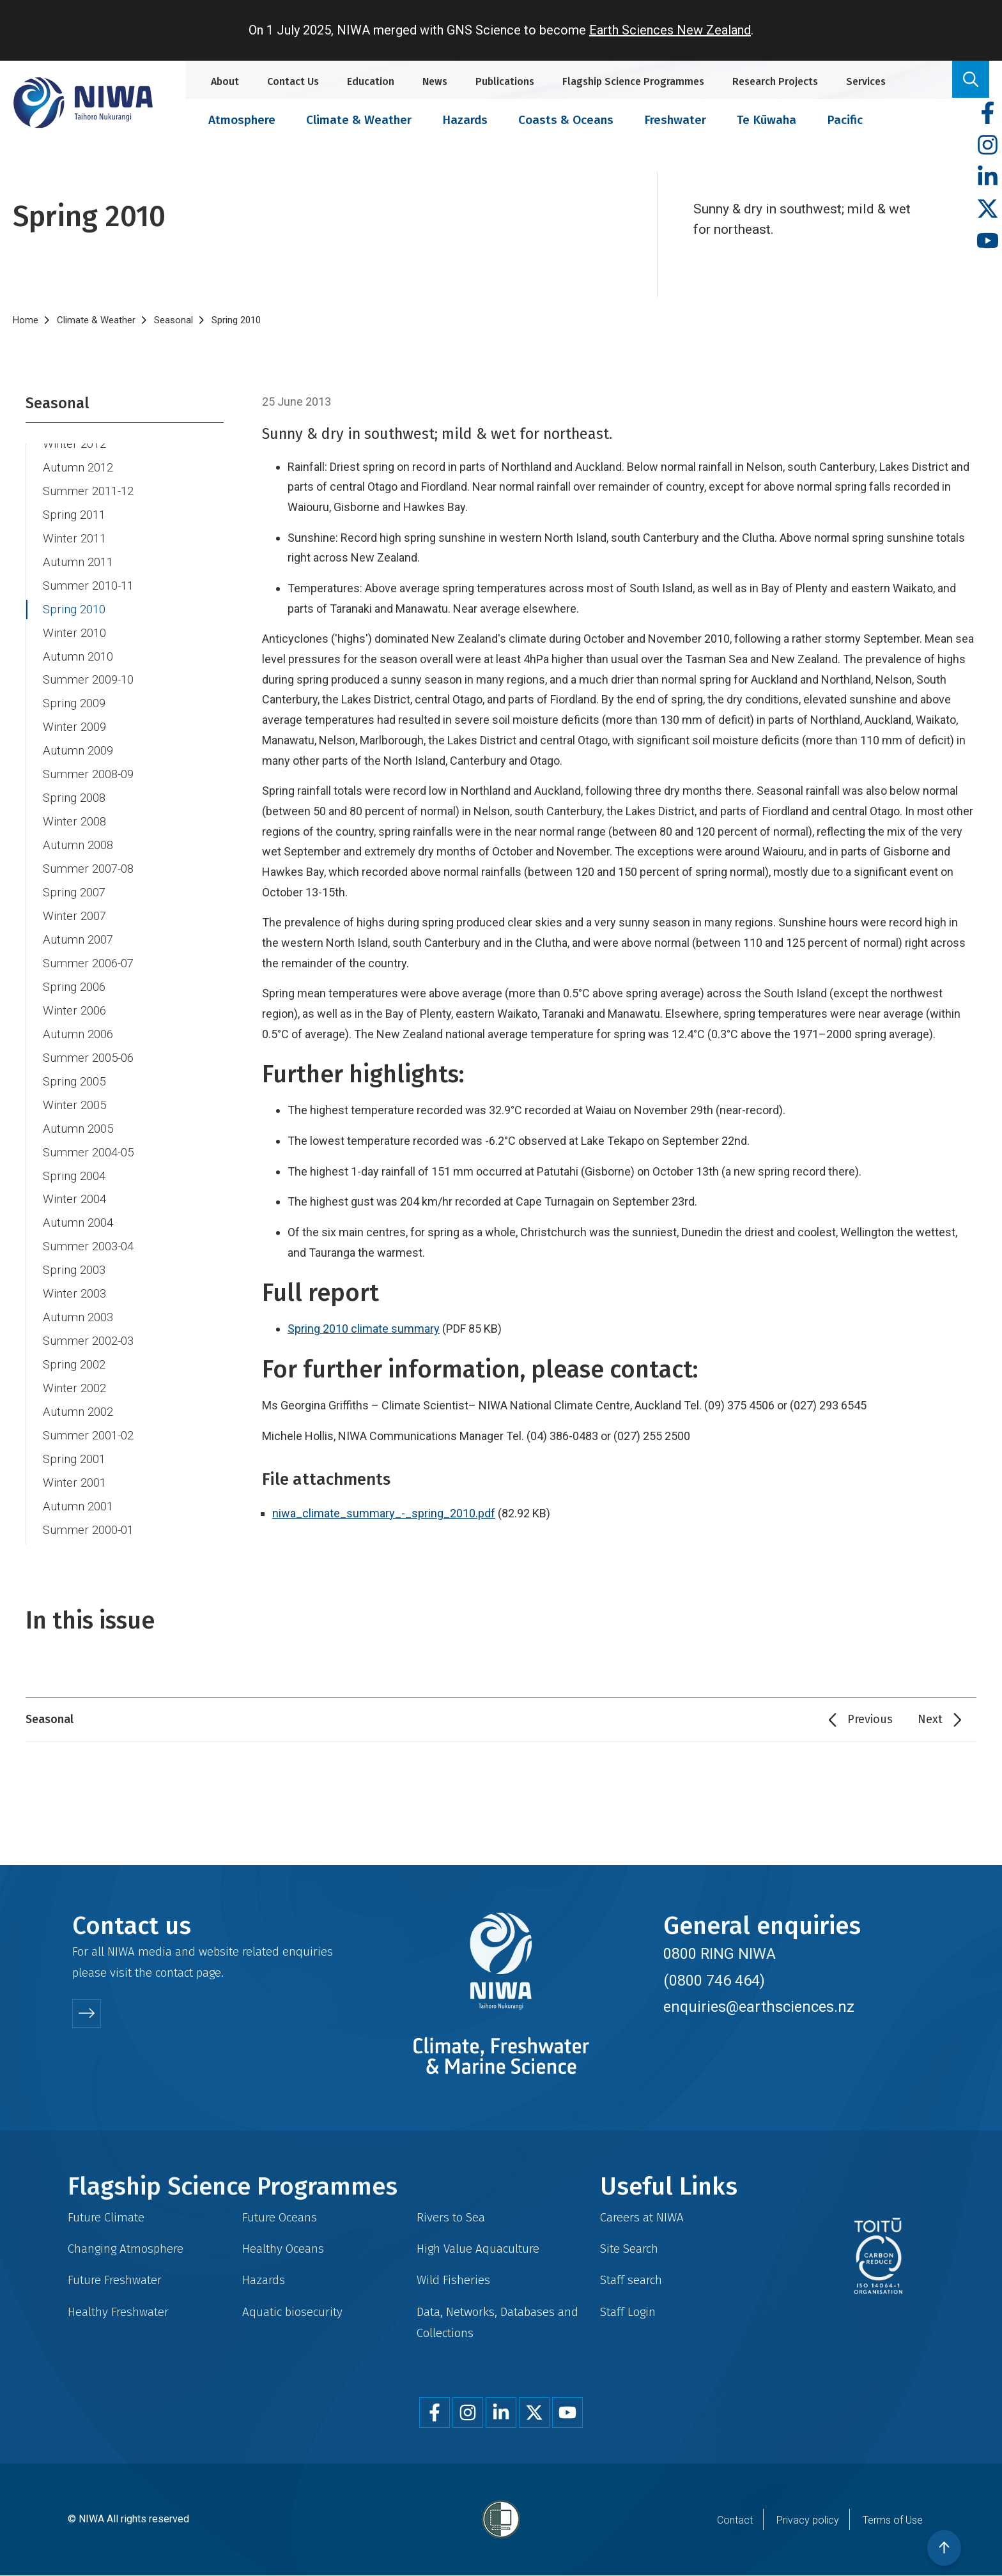 The height and width of the screenshot is (2576, 1002). I want to click on Winter 2001, so click(74, 1483).